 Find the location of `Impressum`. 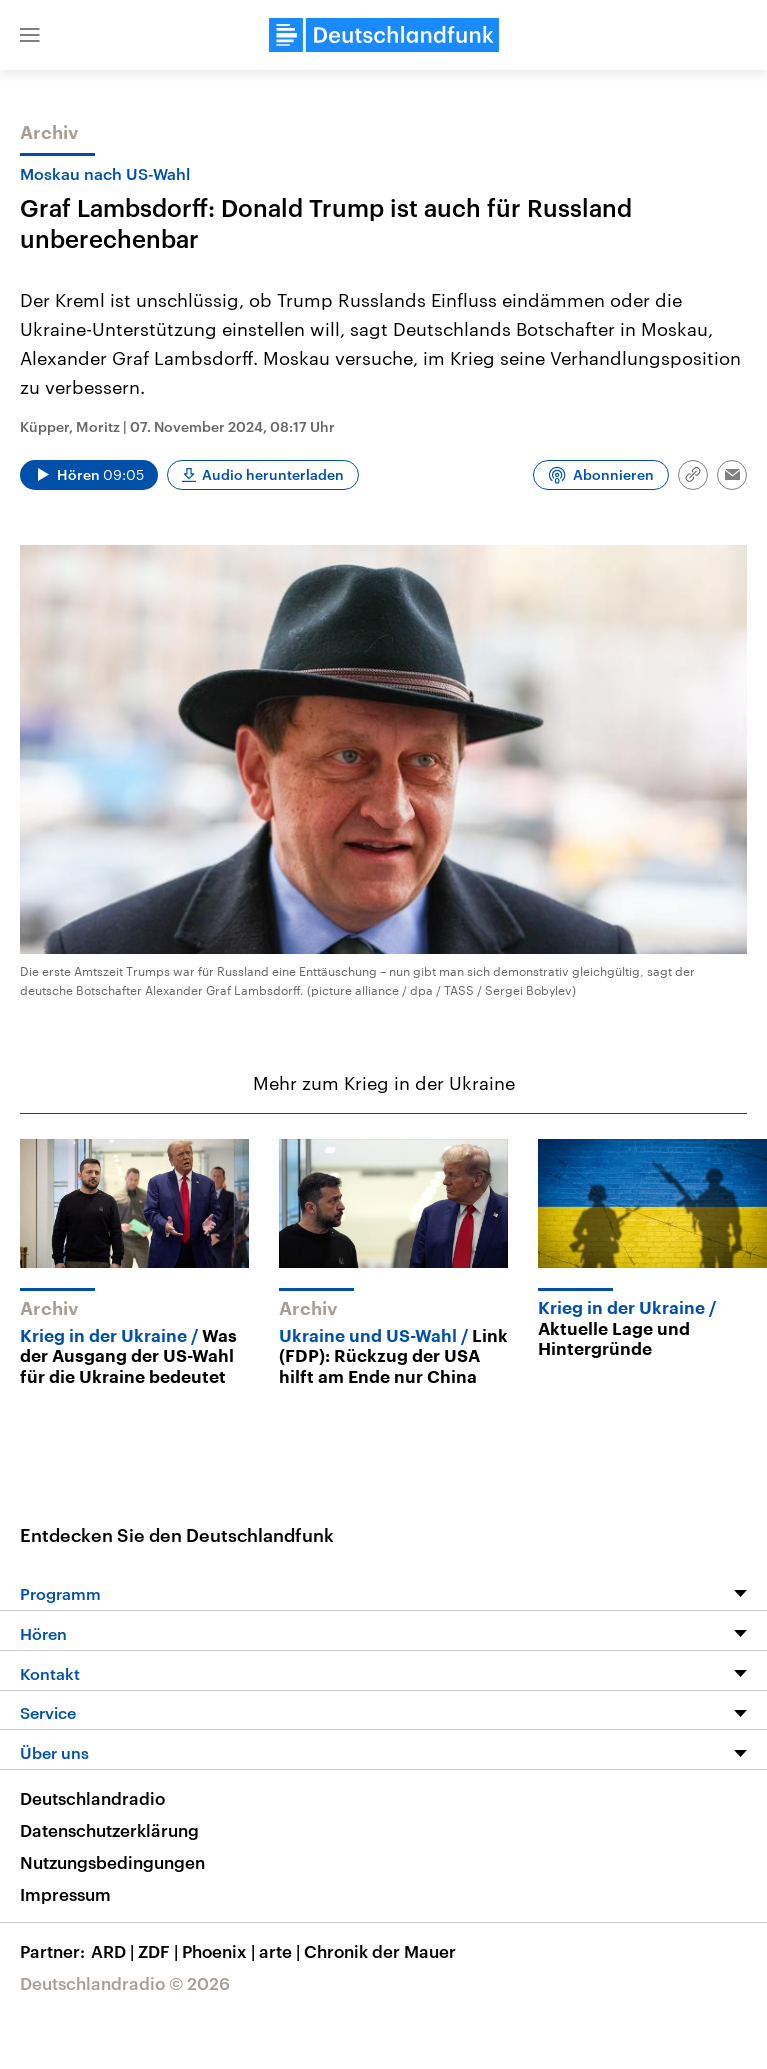

Impressum is located at coordinates (65, 1894).